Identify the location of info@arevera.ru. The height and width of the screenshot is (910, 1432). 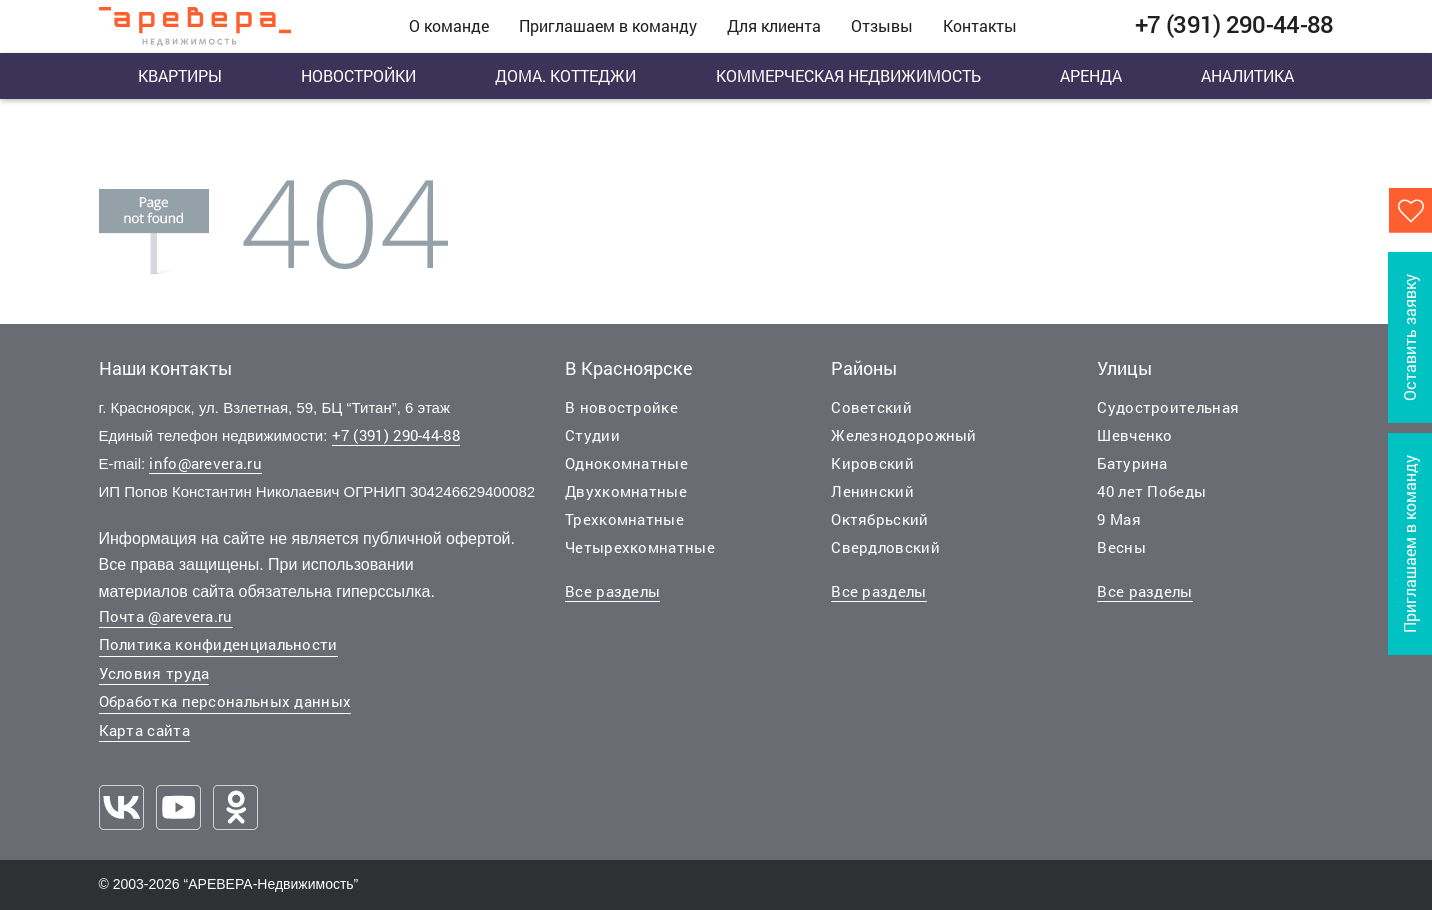
(205, 463).